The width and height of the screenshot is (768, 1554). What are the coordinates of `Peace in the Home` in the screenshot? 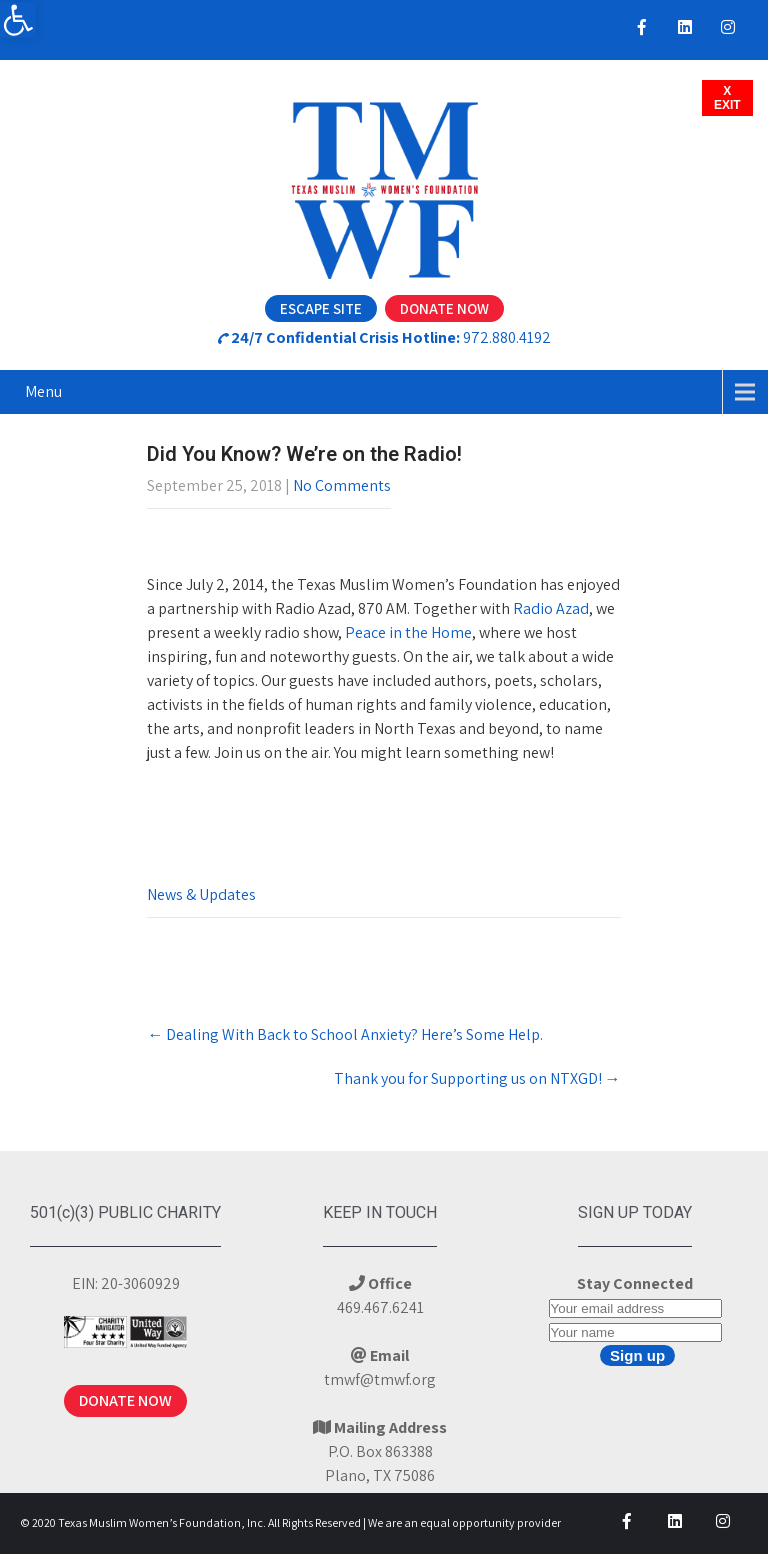 It's located at (408, 632).